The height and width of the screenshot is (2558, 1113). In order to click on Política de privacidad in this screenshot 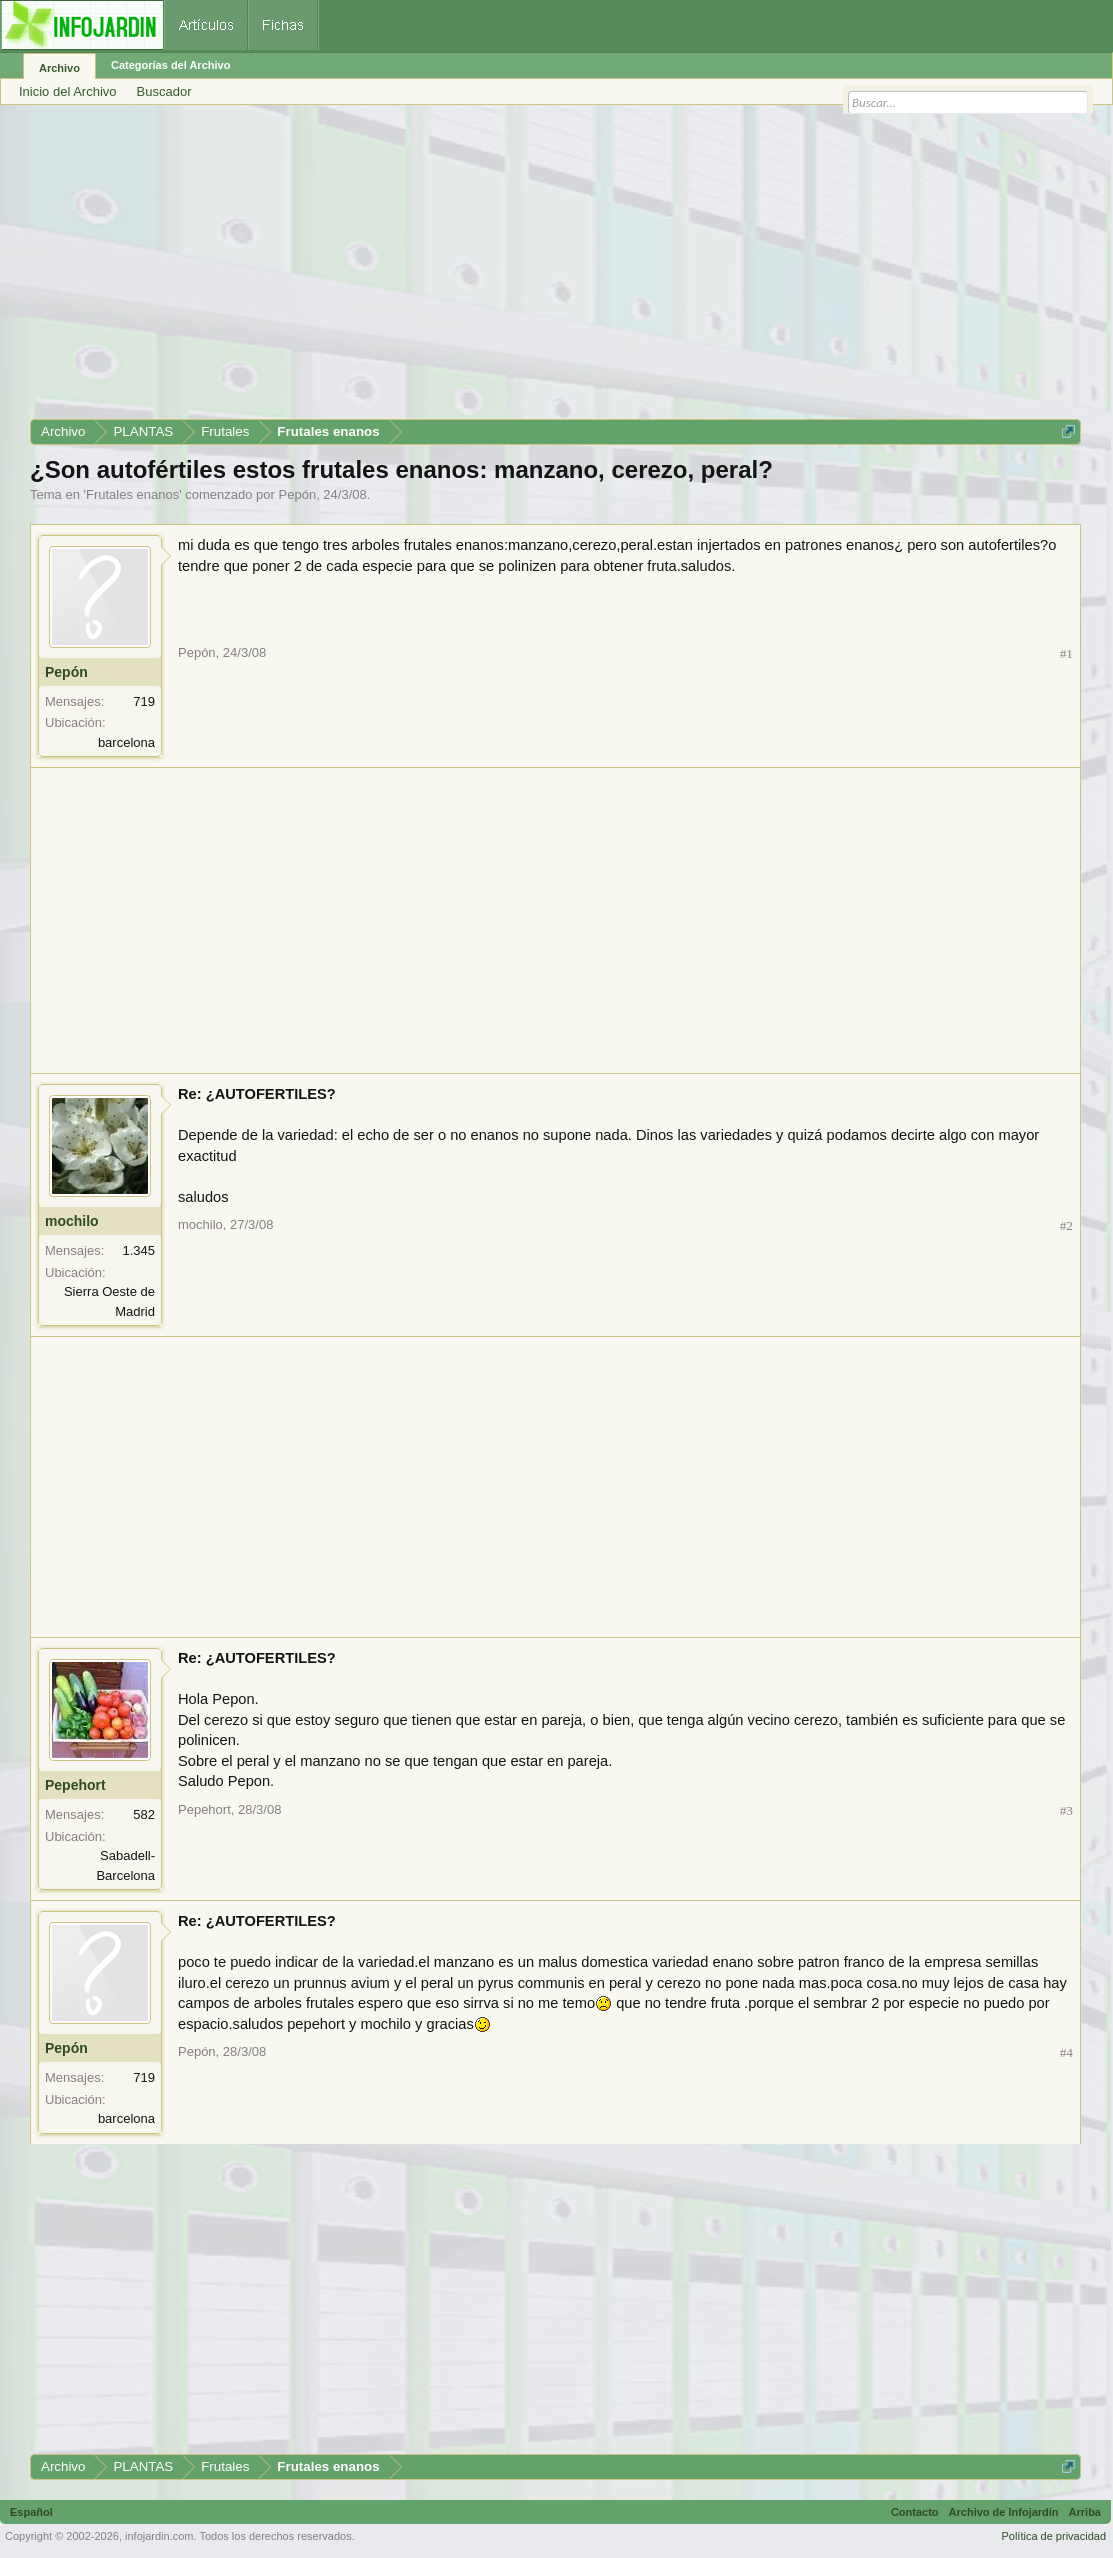, I will do `click(1053, 2536)`.